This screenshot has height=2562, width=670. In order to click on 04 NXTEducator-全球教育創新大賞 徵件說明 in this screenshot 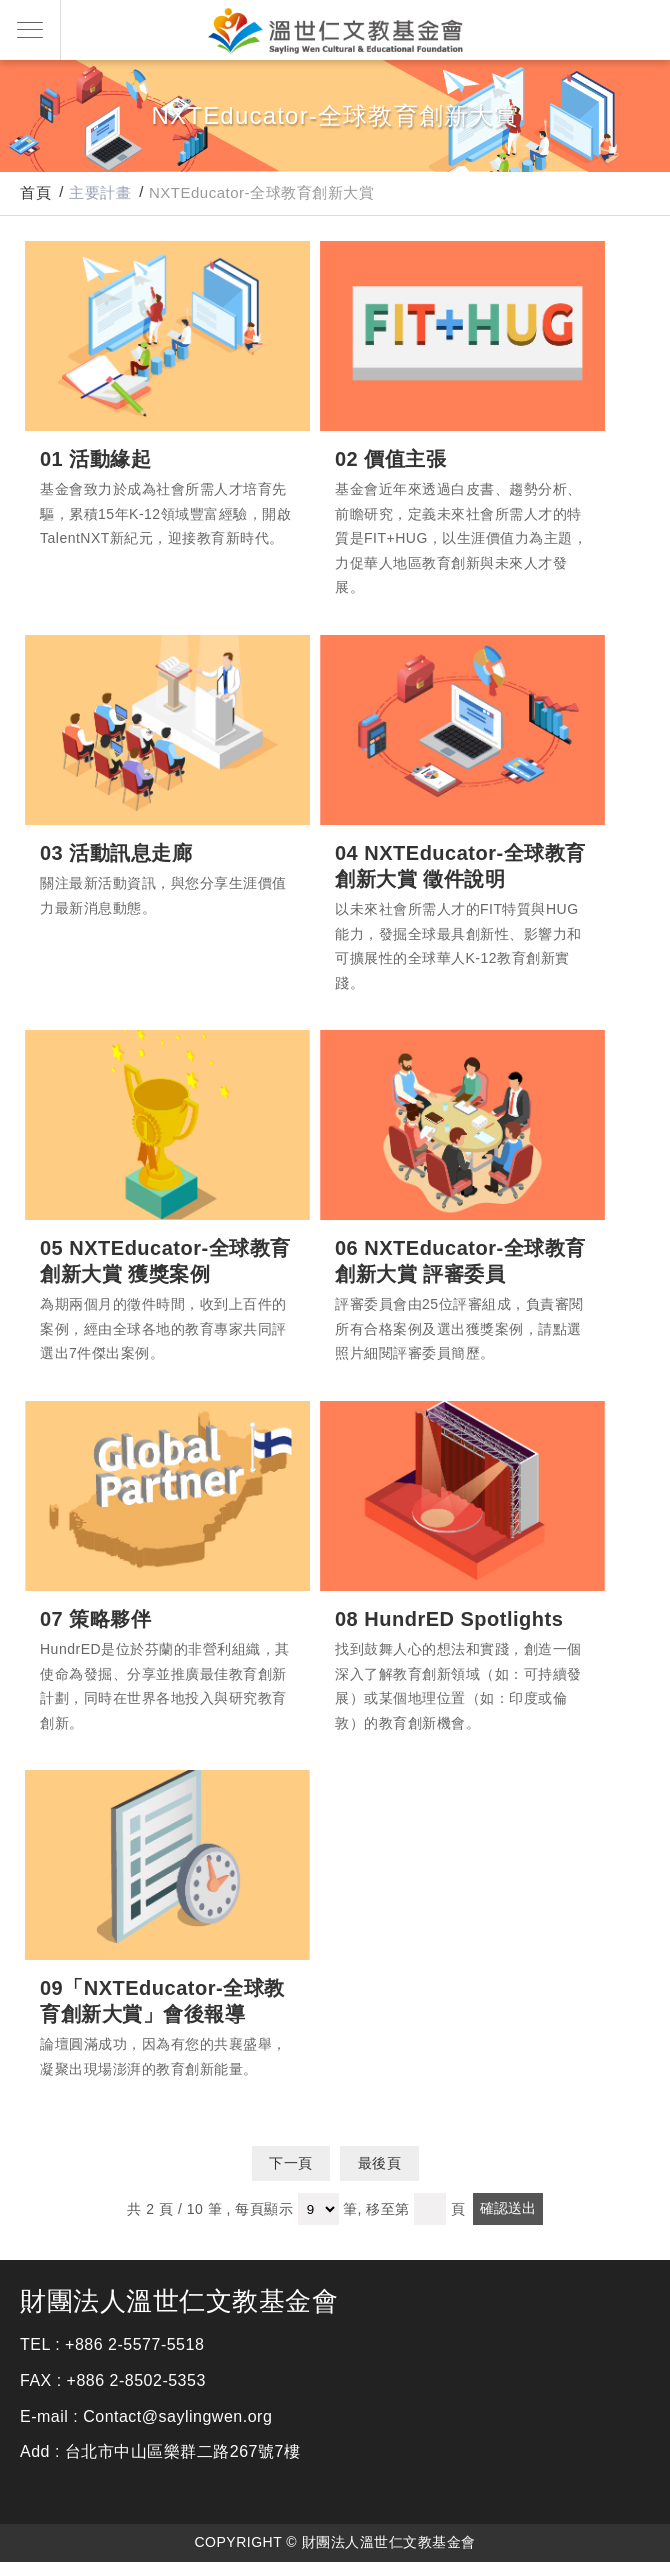, I will do `click(462, 730)`.